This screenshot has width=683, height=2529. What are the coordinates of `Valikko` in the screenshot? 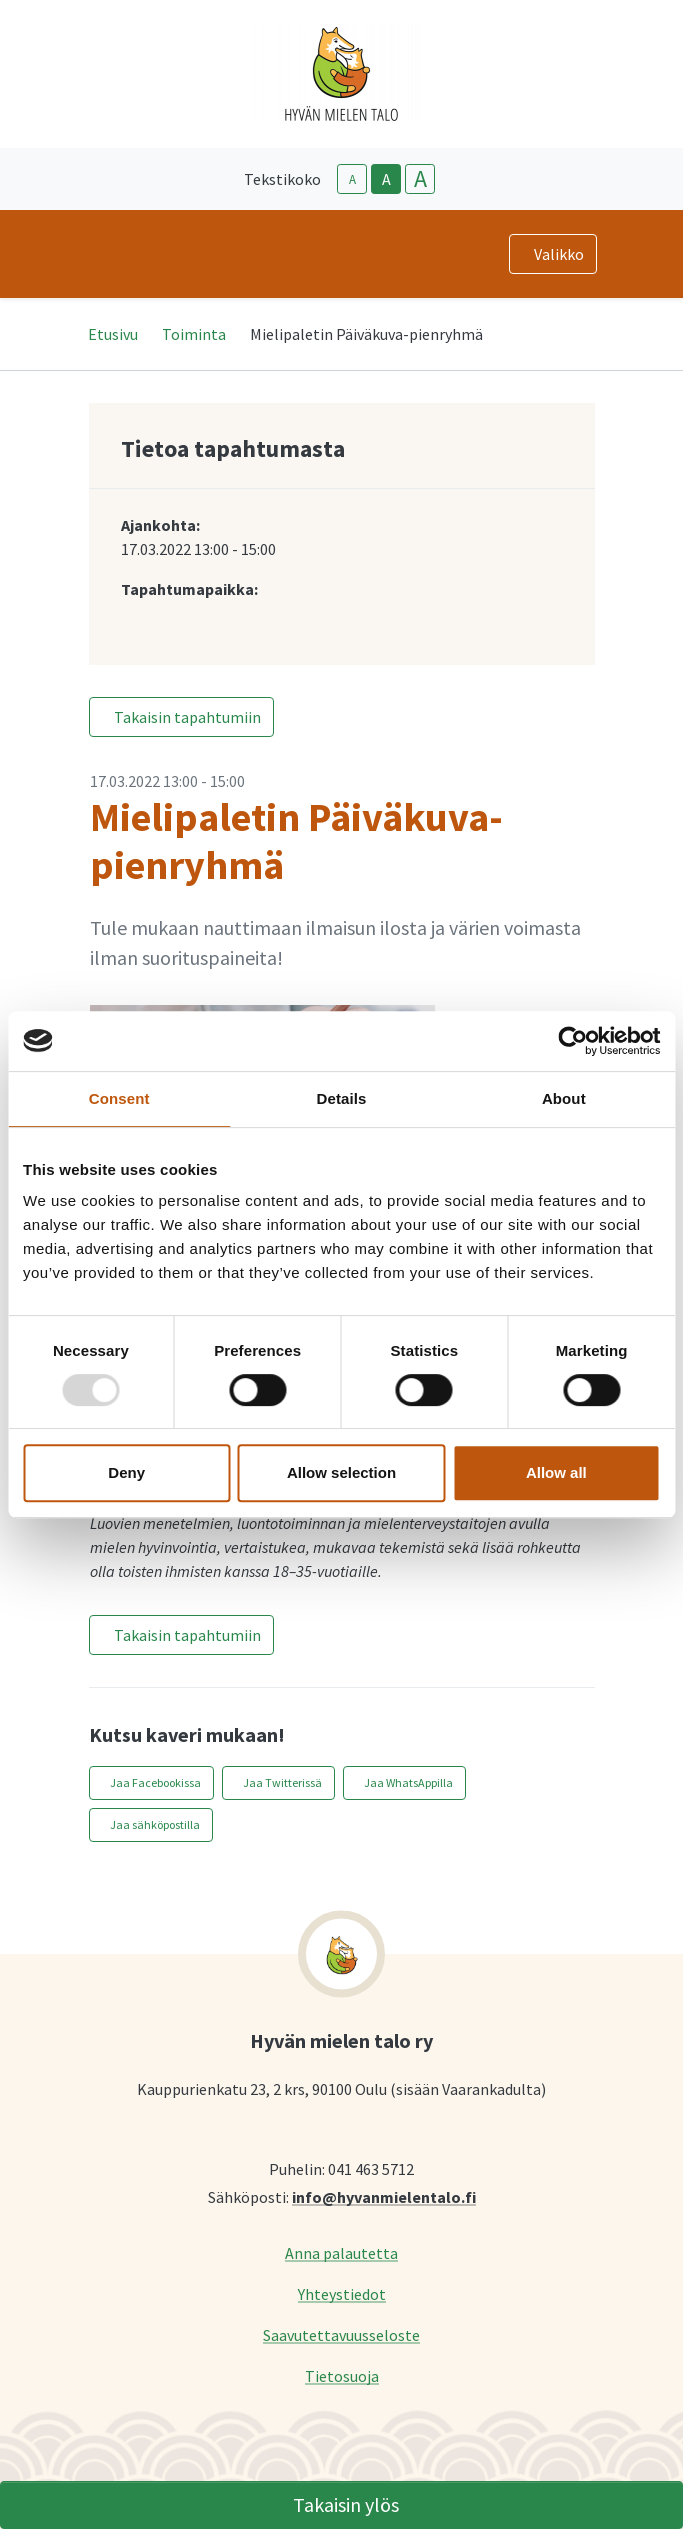 It's located at (559, 254).